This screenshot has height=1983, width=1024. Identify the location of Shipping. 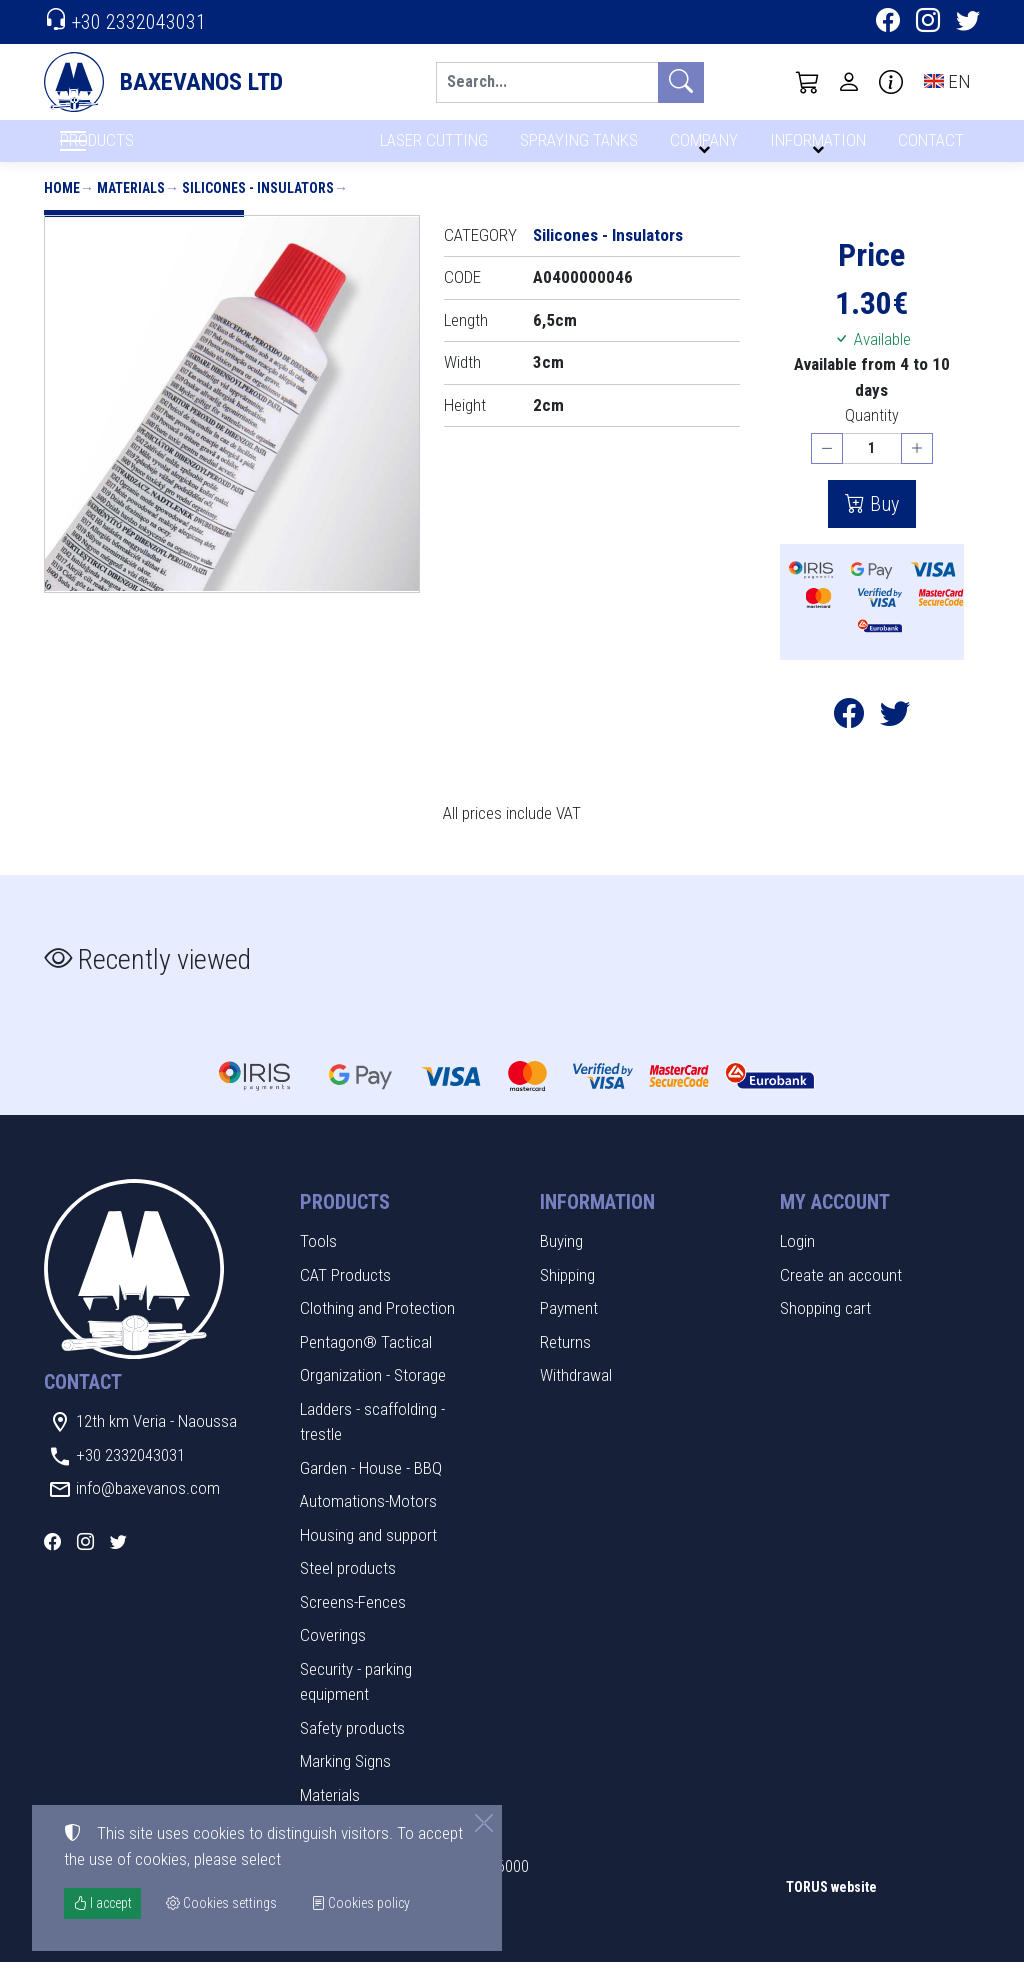
(567, 1295).